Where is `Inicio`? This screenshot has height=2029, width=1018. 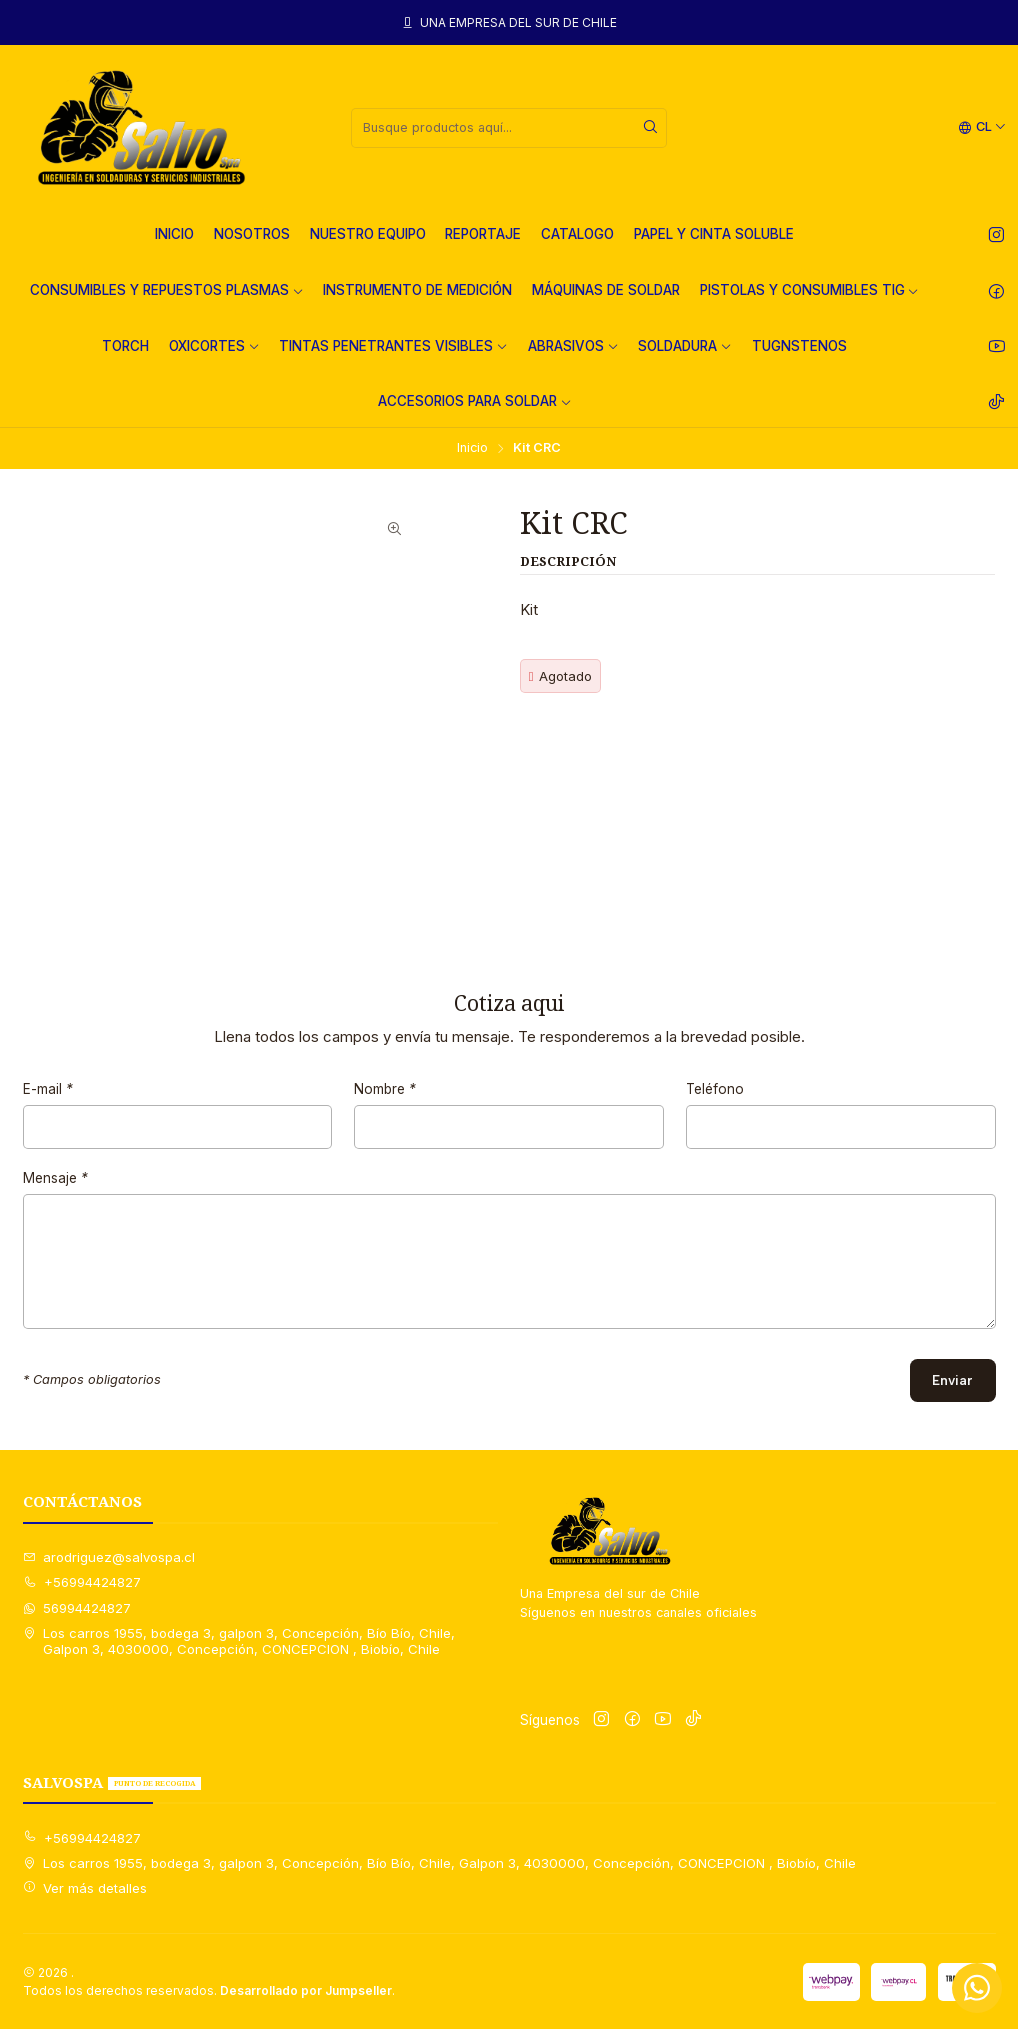
Inicio is located at coordinates (472, 448).